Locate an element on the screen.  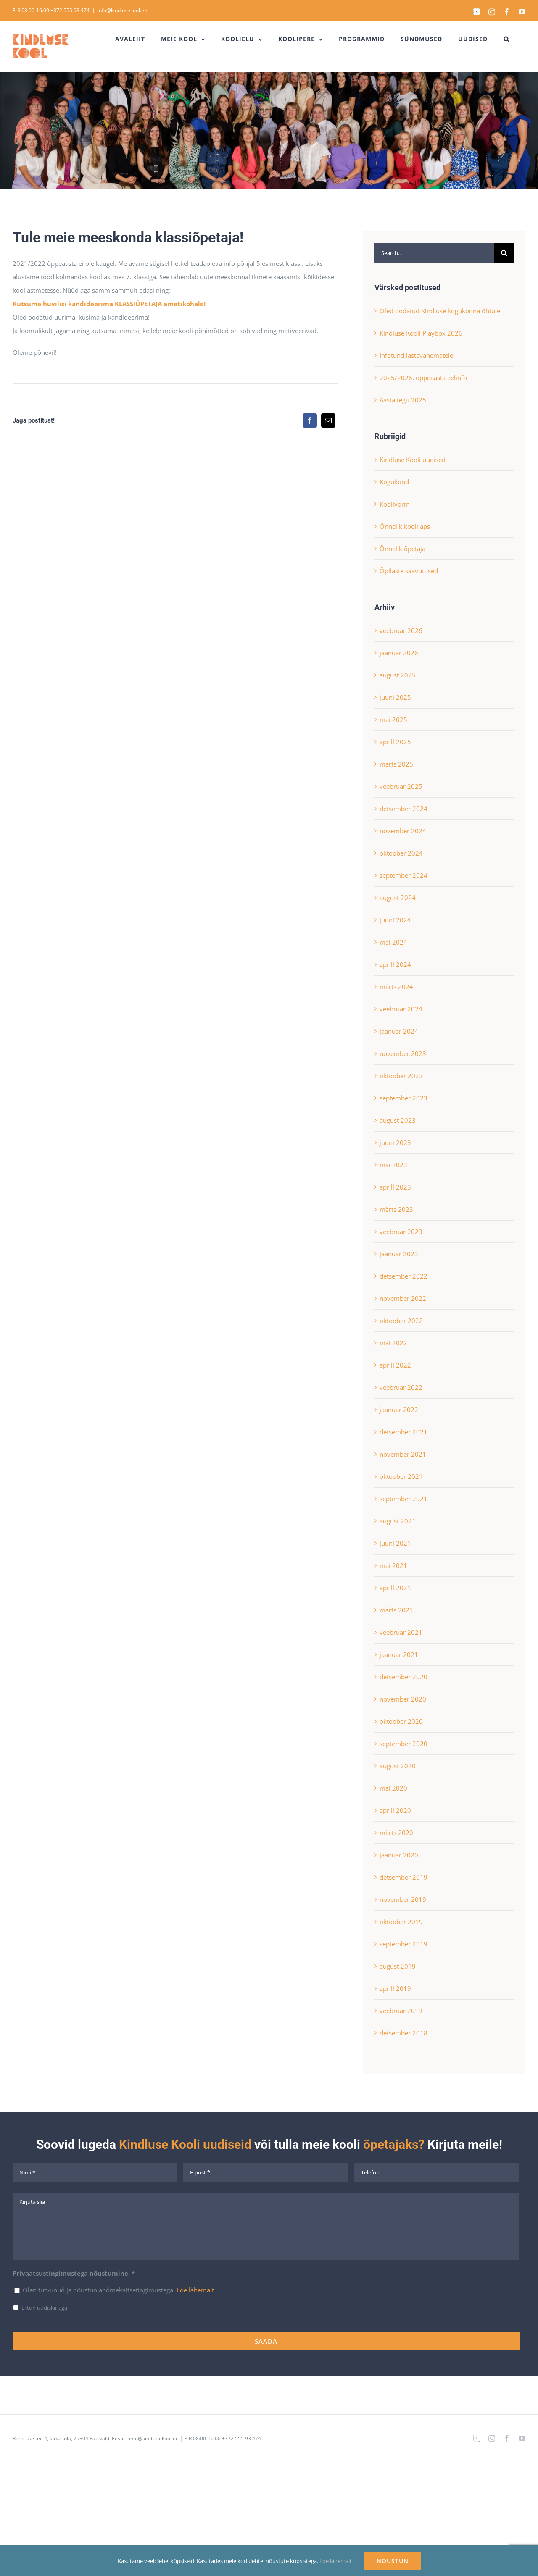
mai 2022 is located at coordinates (393, 1343).